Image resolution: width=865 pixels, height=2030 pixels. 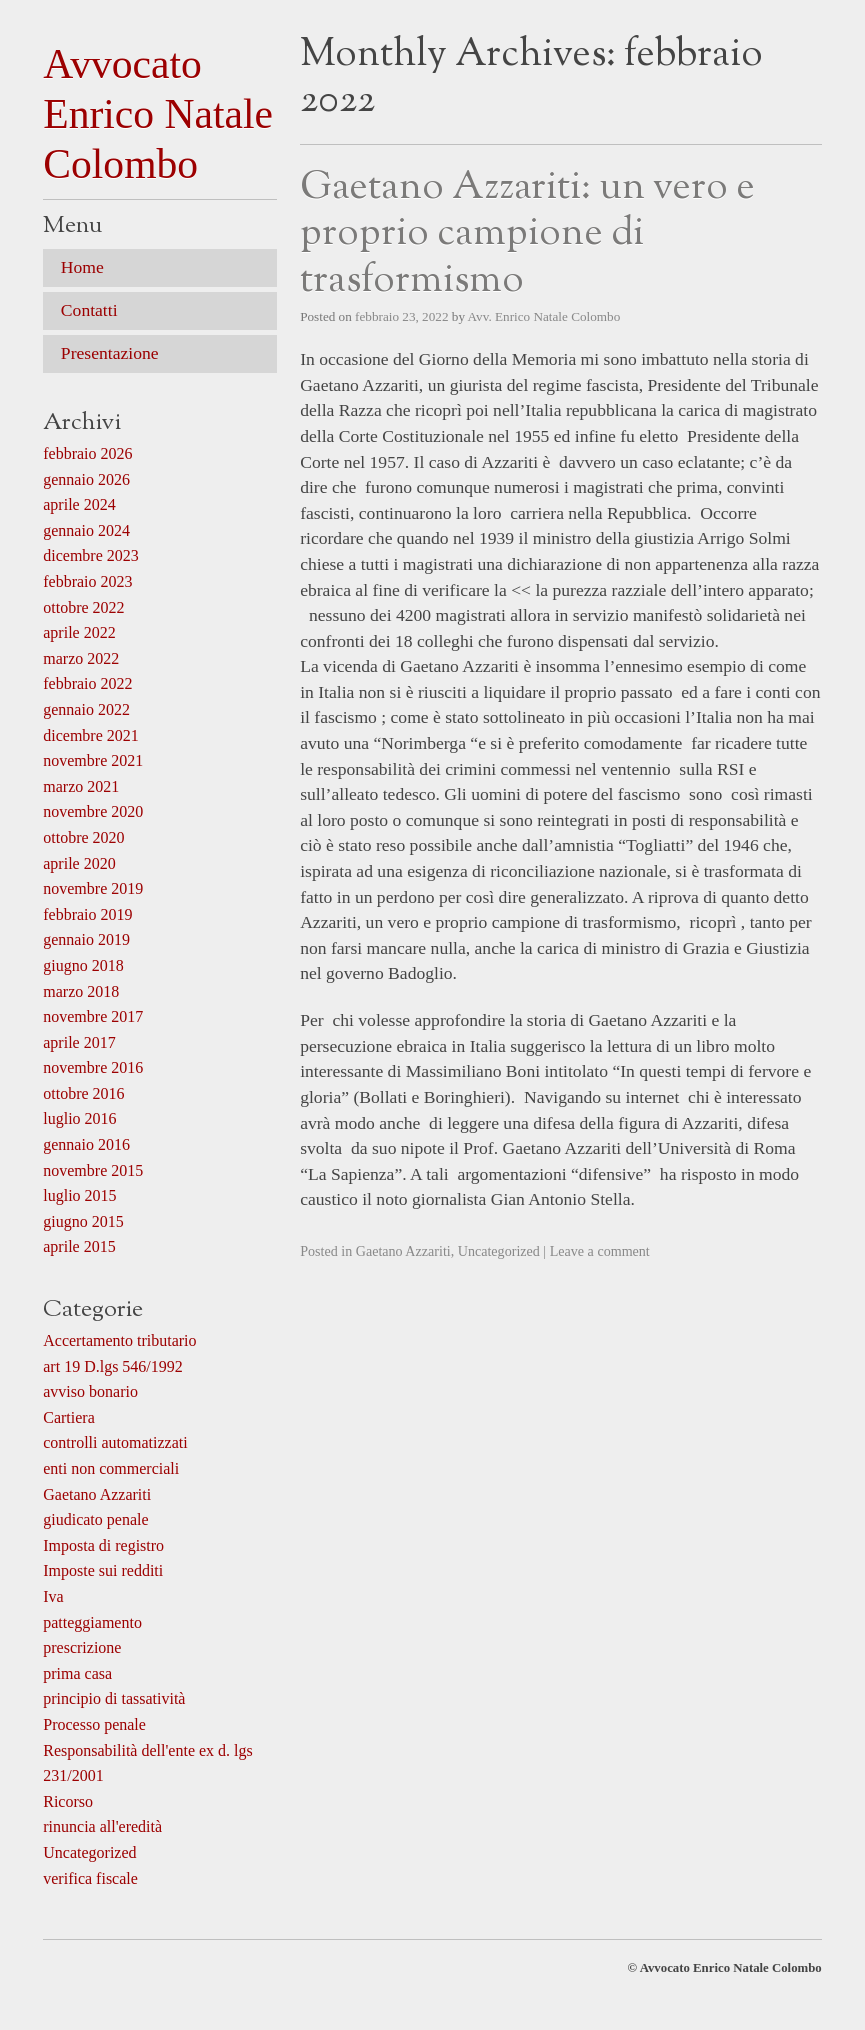 What do you see at coordinates (87, 683) in the screenshot?
I see `febbraio 2022` at bounding box center [87, 683].